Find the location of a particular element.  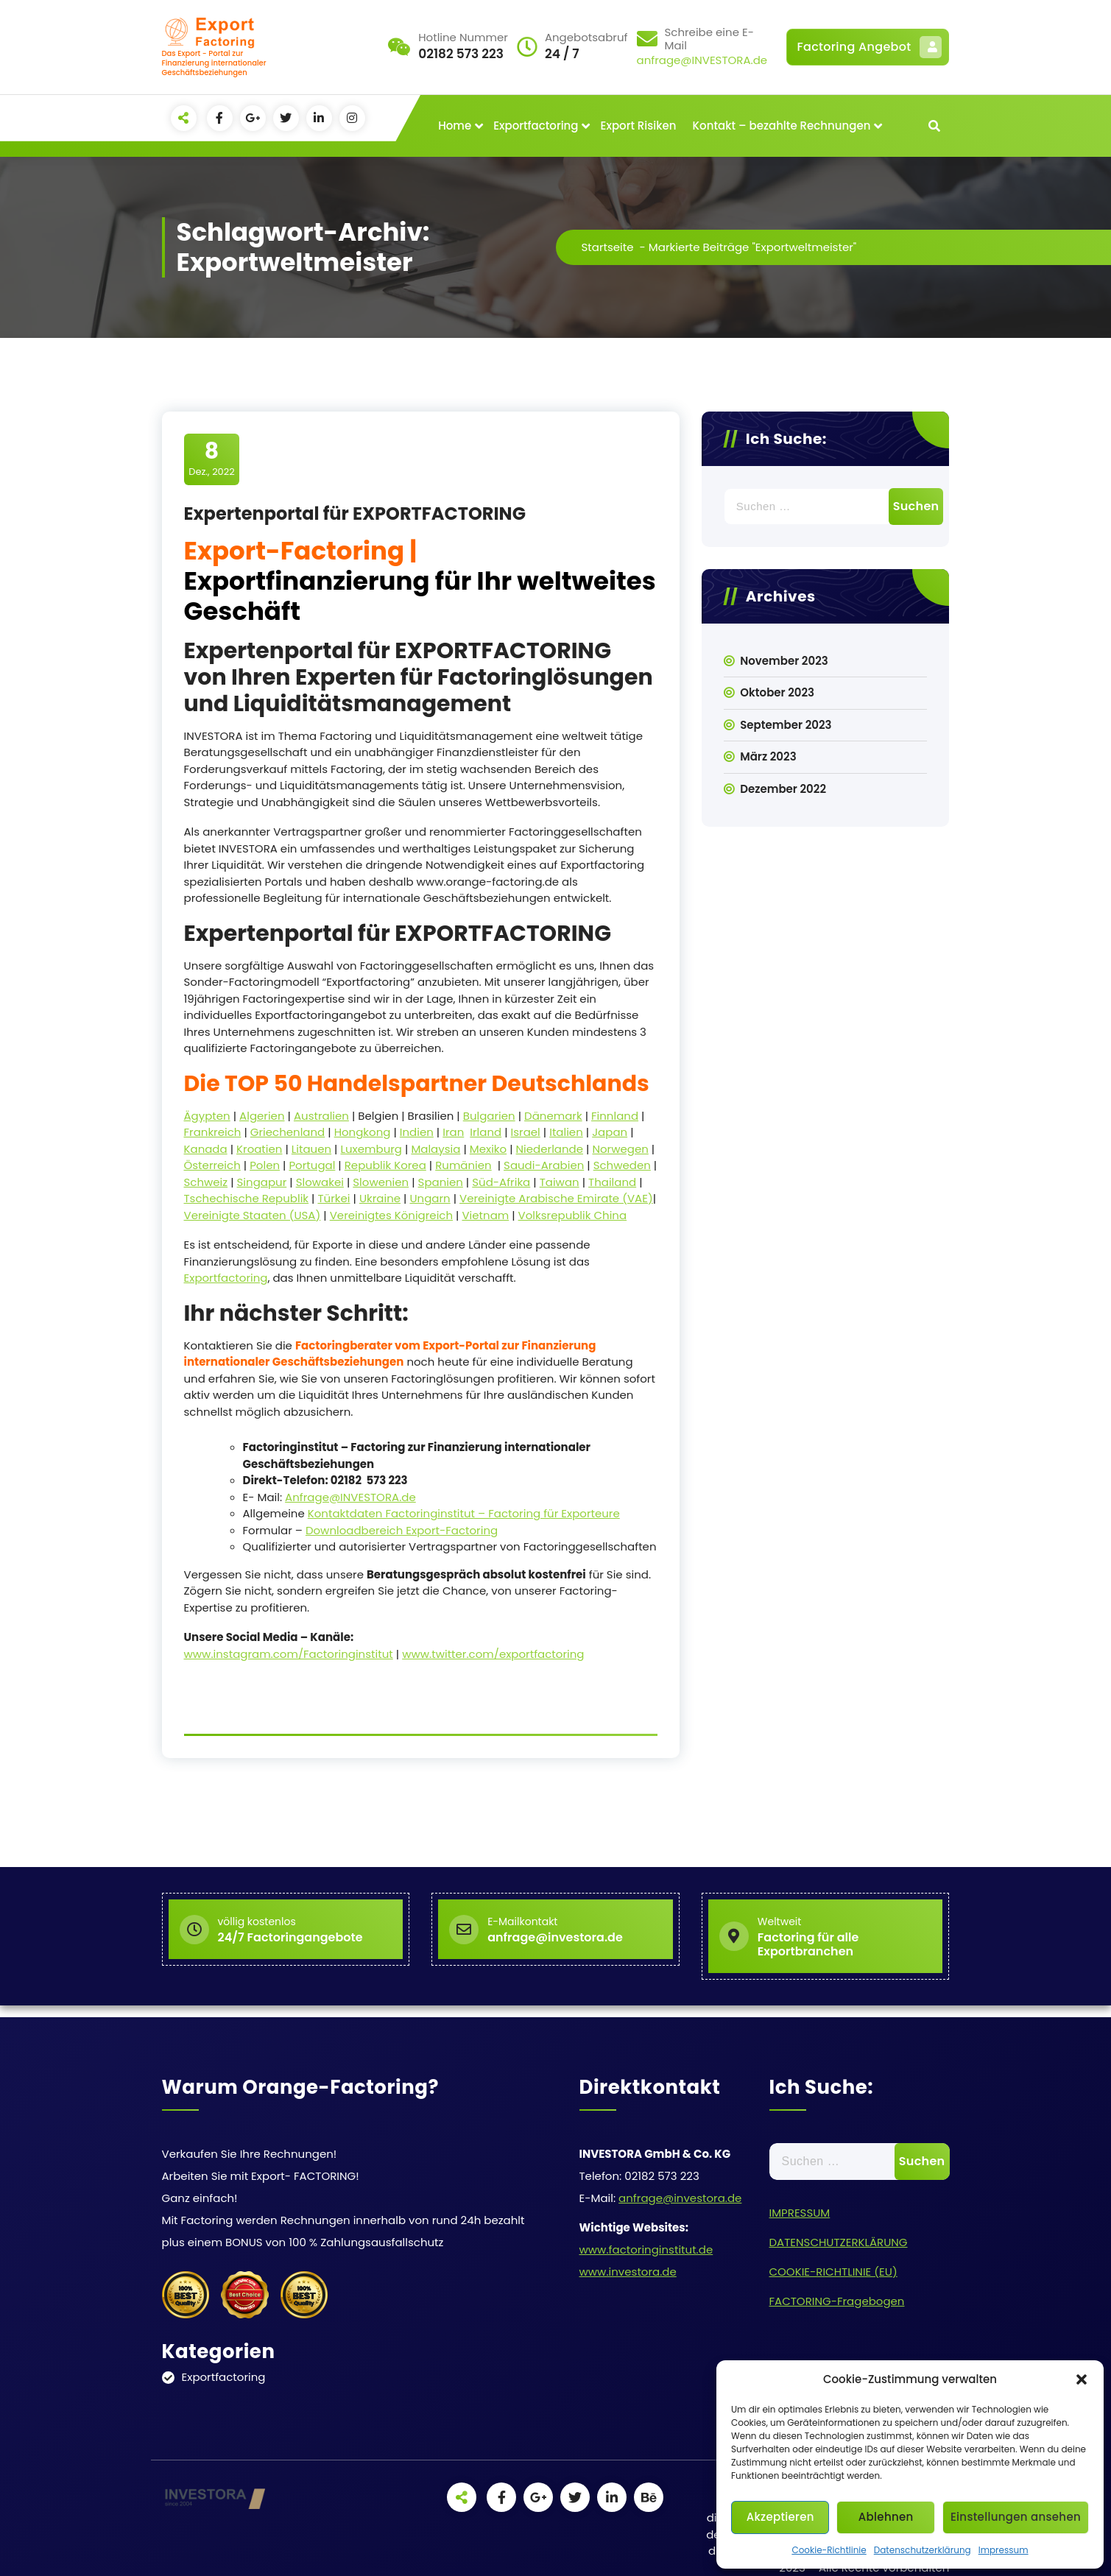

Einstellungen ansehen is located at coordinates (1015, 2516).